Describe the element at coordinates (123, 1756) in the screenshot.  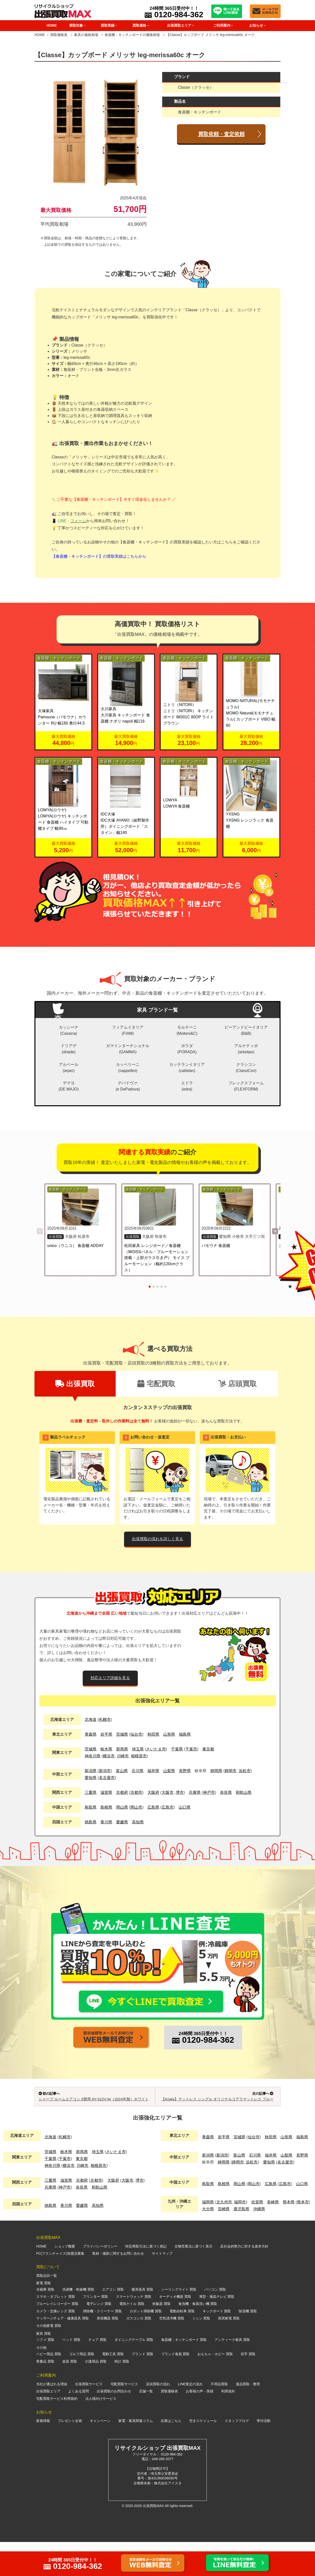
I see `川崎市` at that location.